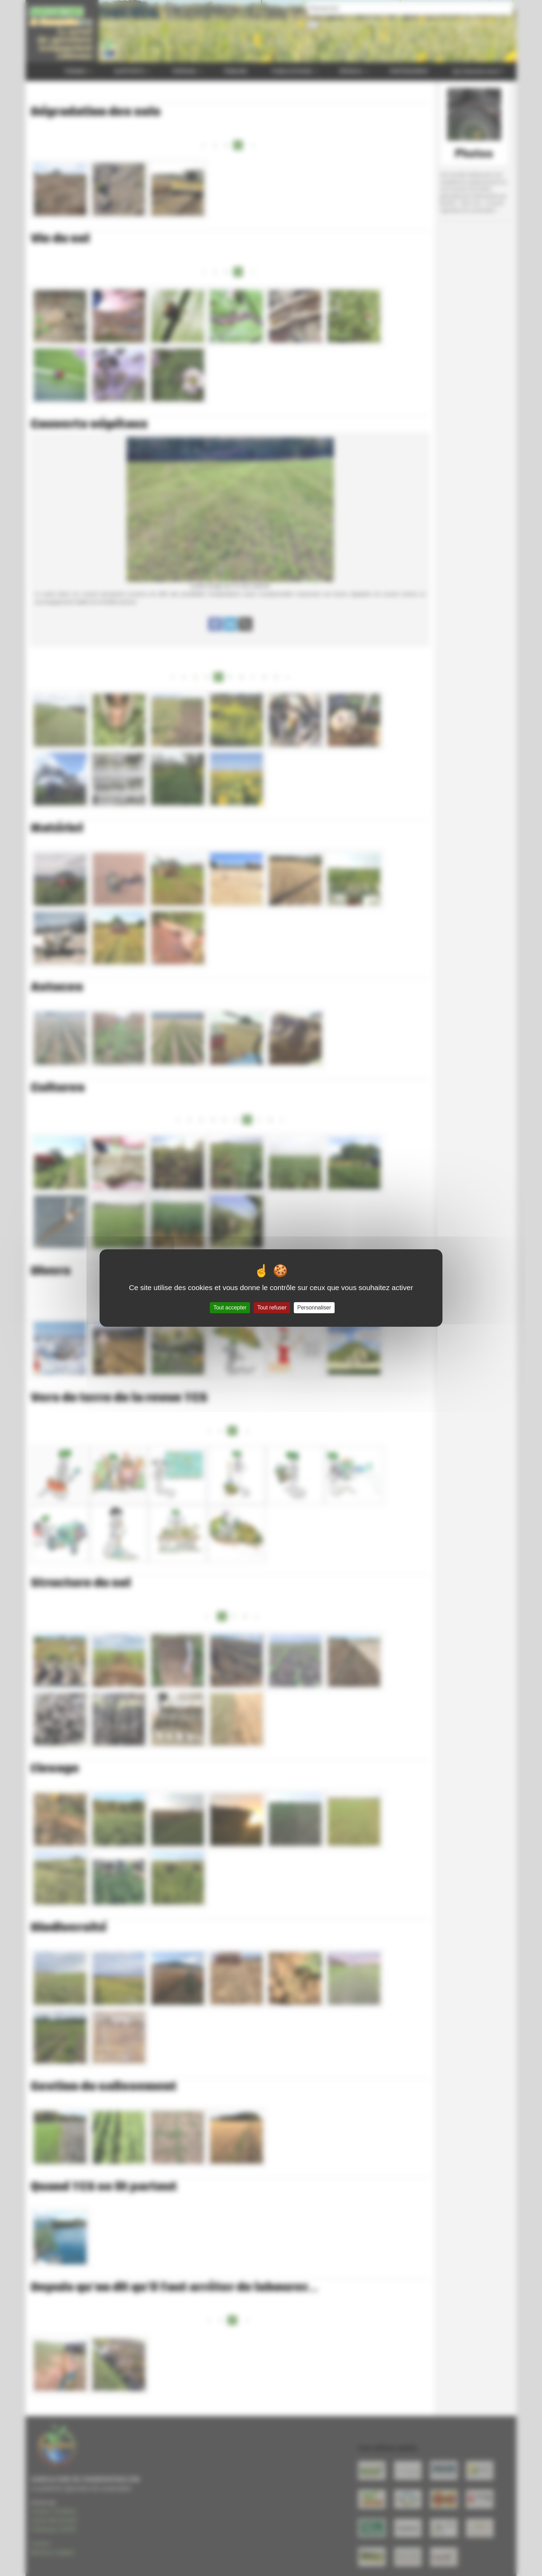 The image size is (542, 2576). Describe the element at coordinates (314, 1307) in the screenshot. I see `Personnaliser [Personnaliser (fenêtre modale)]` at that location.